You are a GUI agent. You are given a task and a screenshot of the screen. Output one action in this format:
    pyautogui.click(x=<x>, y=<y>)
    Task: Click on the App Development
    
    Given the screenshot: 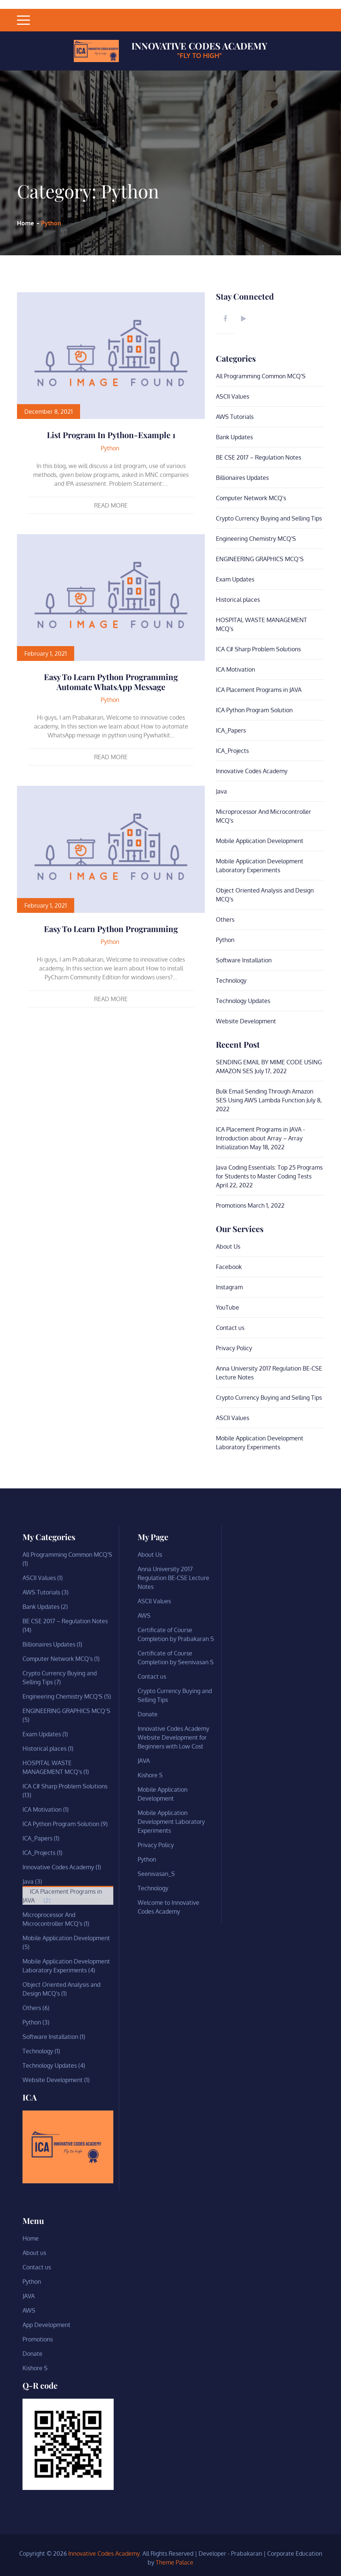 What is the action you would take?
    pyautogui.click(x=46, y=2324)
    